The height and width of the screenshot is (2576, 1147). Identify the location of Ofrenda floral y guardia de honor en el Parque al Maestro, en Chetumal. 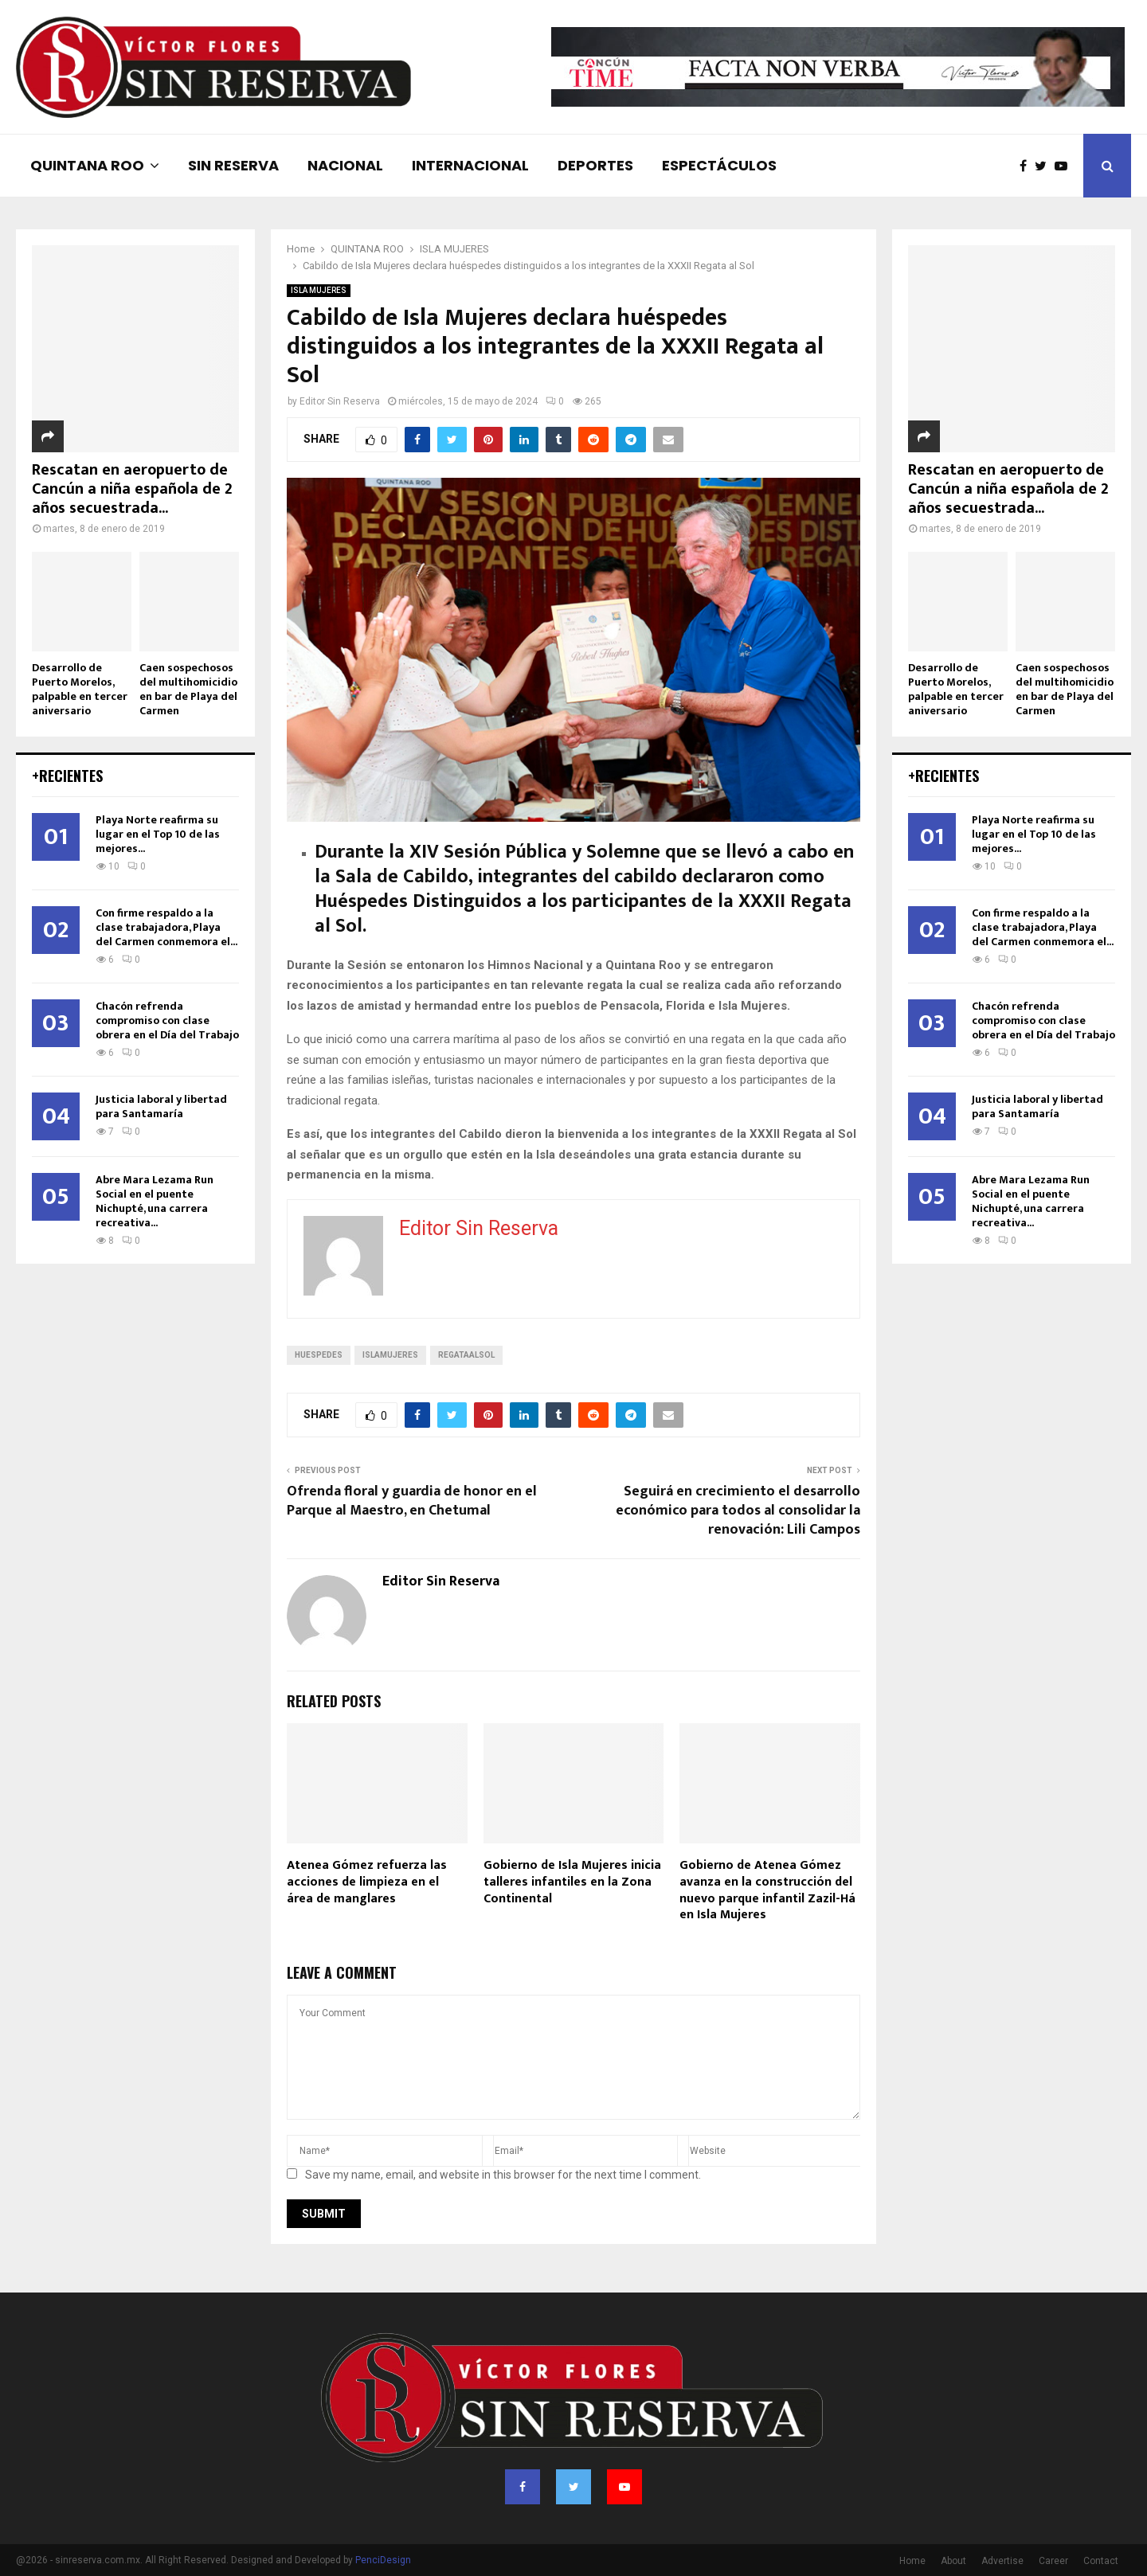
(412, 1501).